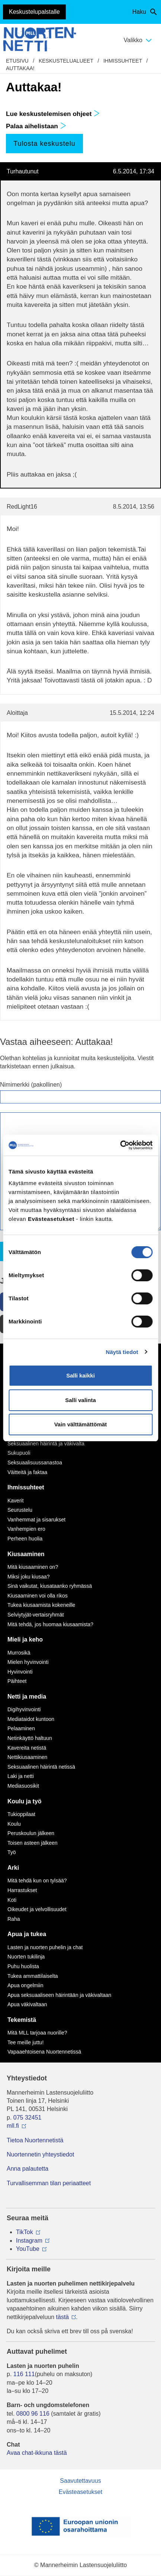 The image size is (161, 2576). I want to click on 075 32451, so click(27, 2117).